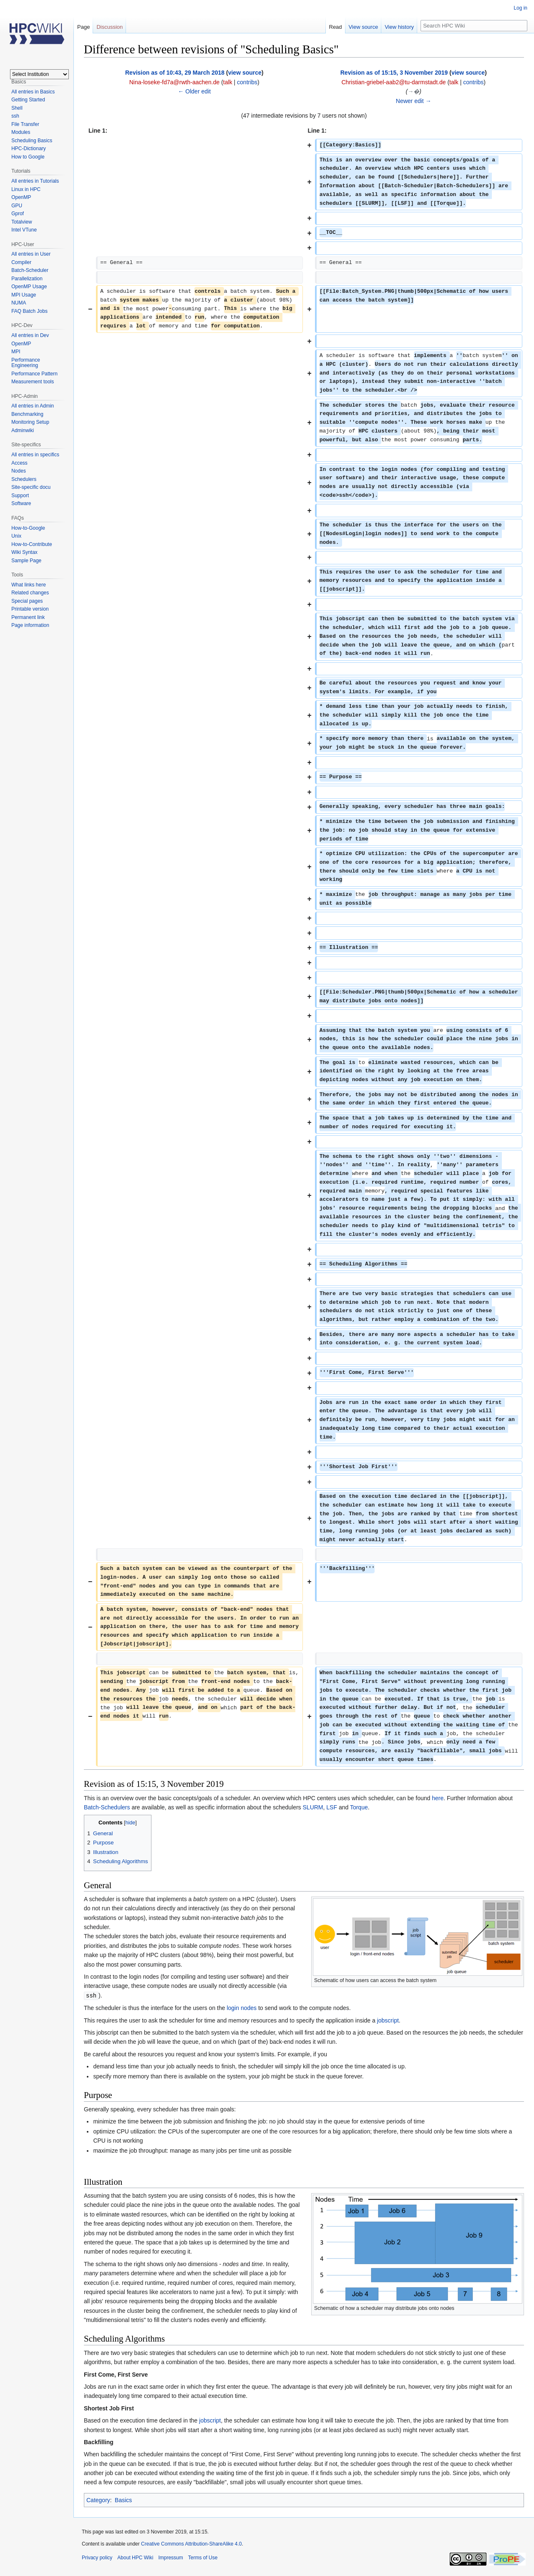 The image size is (534, 2576). What do you see at coordinates (29, 286) in the screenshot?
I see `OpenMP Usage` at bounding box center [29, 286].